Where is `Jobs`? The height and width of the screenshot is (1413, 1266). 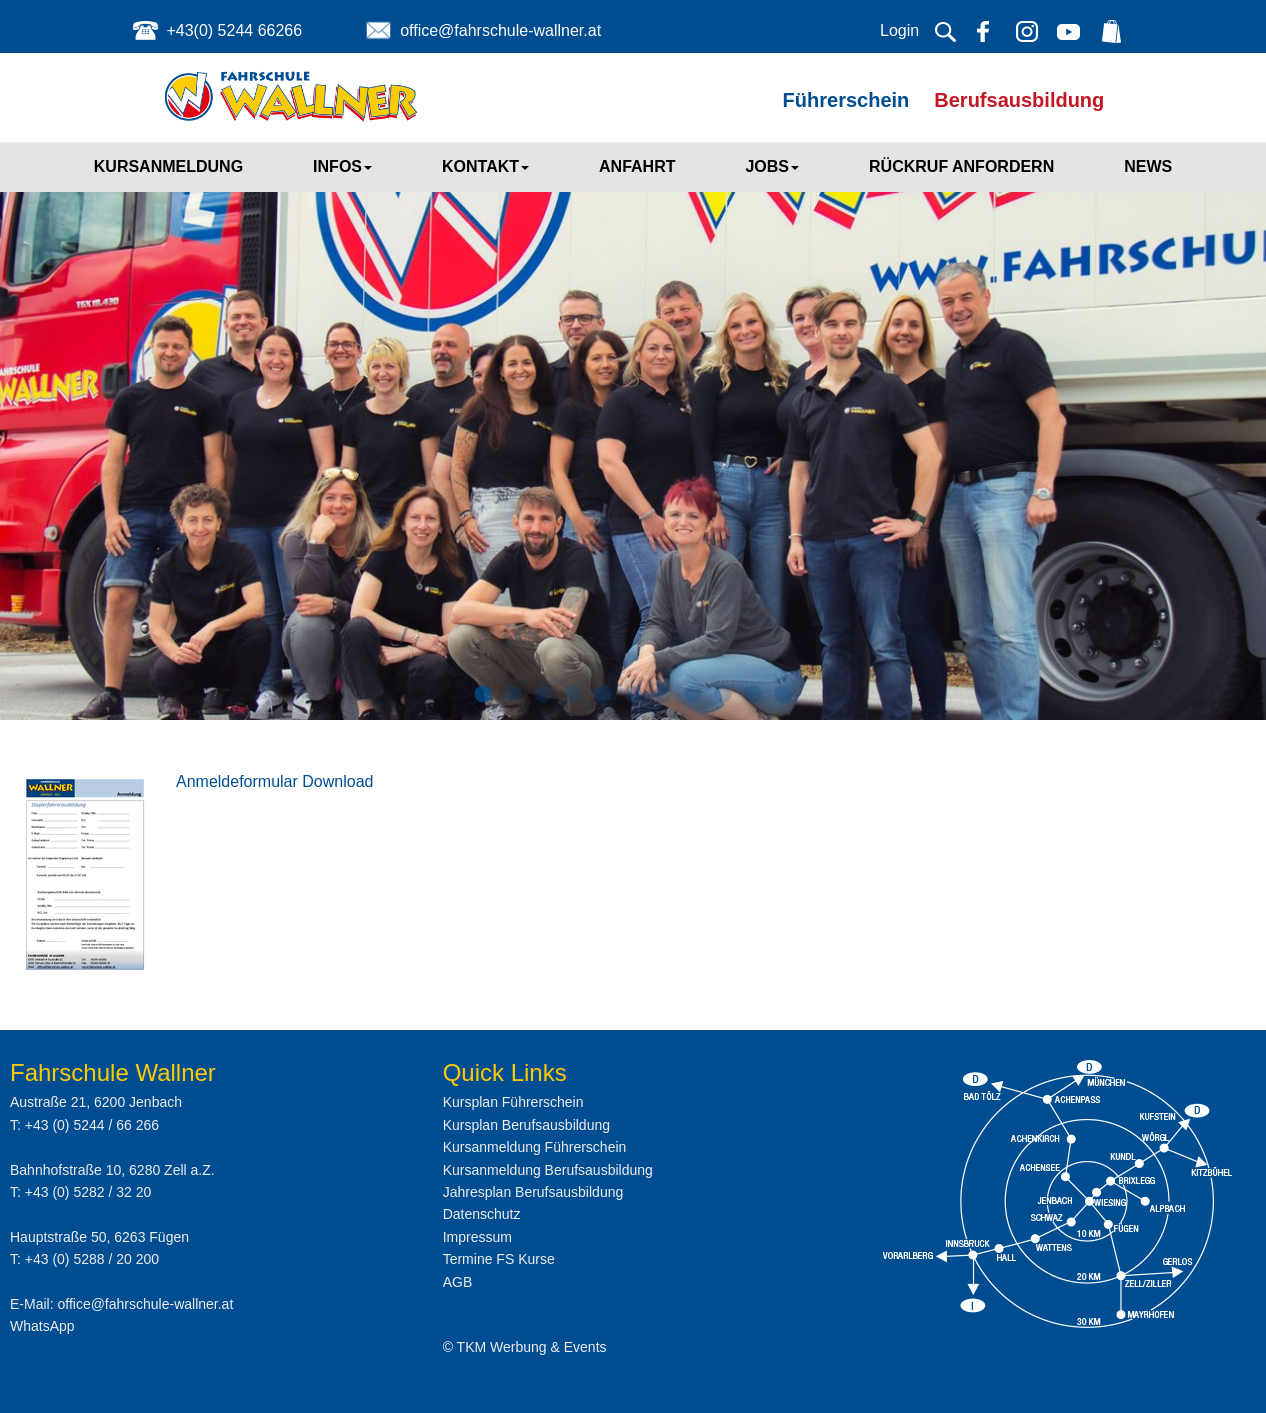 Jobs is located at coordinates (772, 166).